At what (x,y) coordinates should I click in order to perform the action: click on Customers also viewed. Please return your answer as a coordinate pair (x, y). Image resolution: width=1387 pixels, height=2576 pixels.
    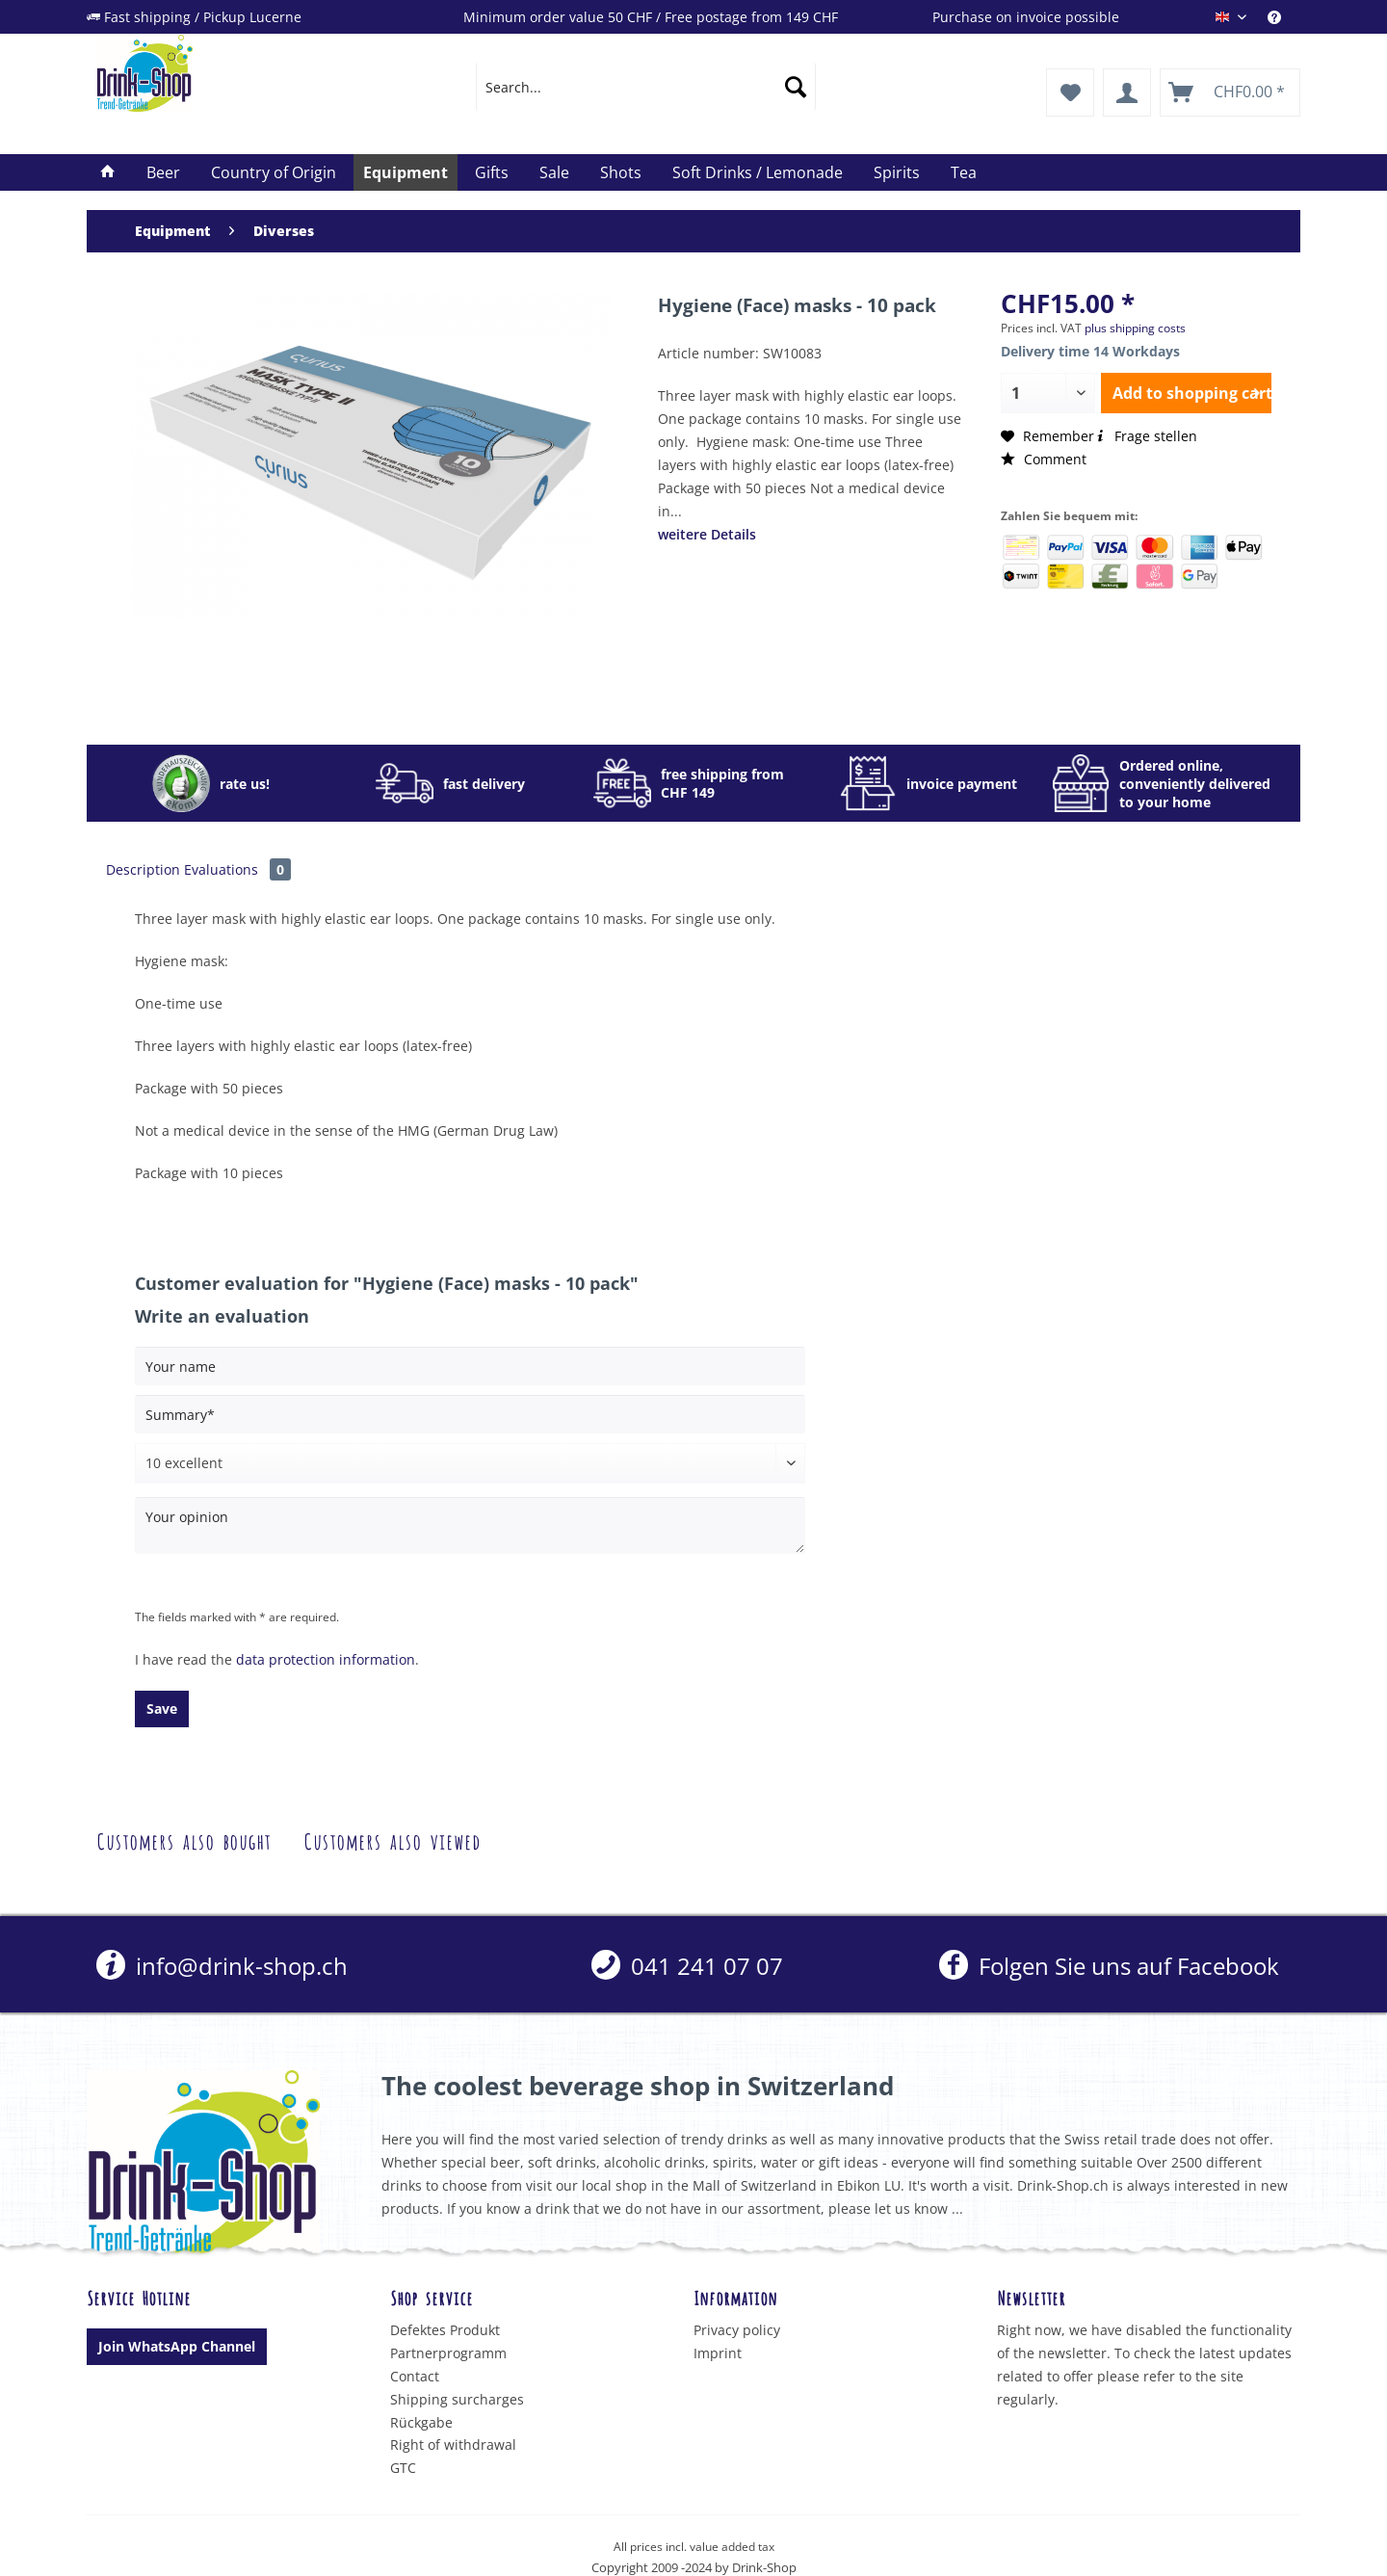
    Looking at the image, I should click on (392, 1839).